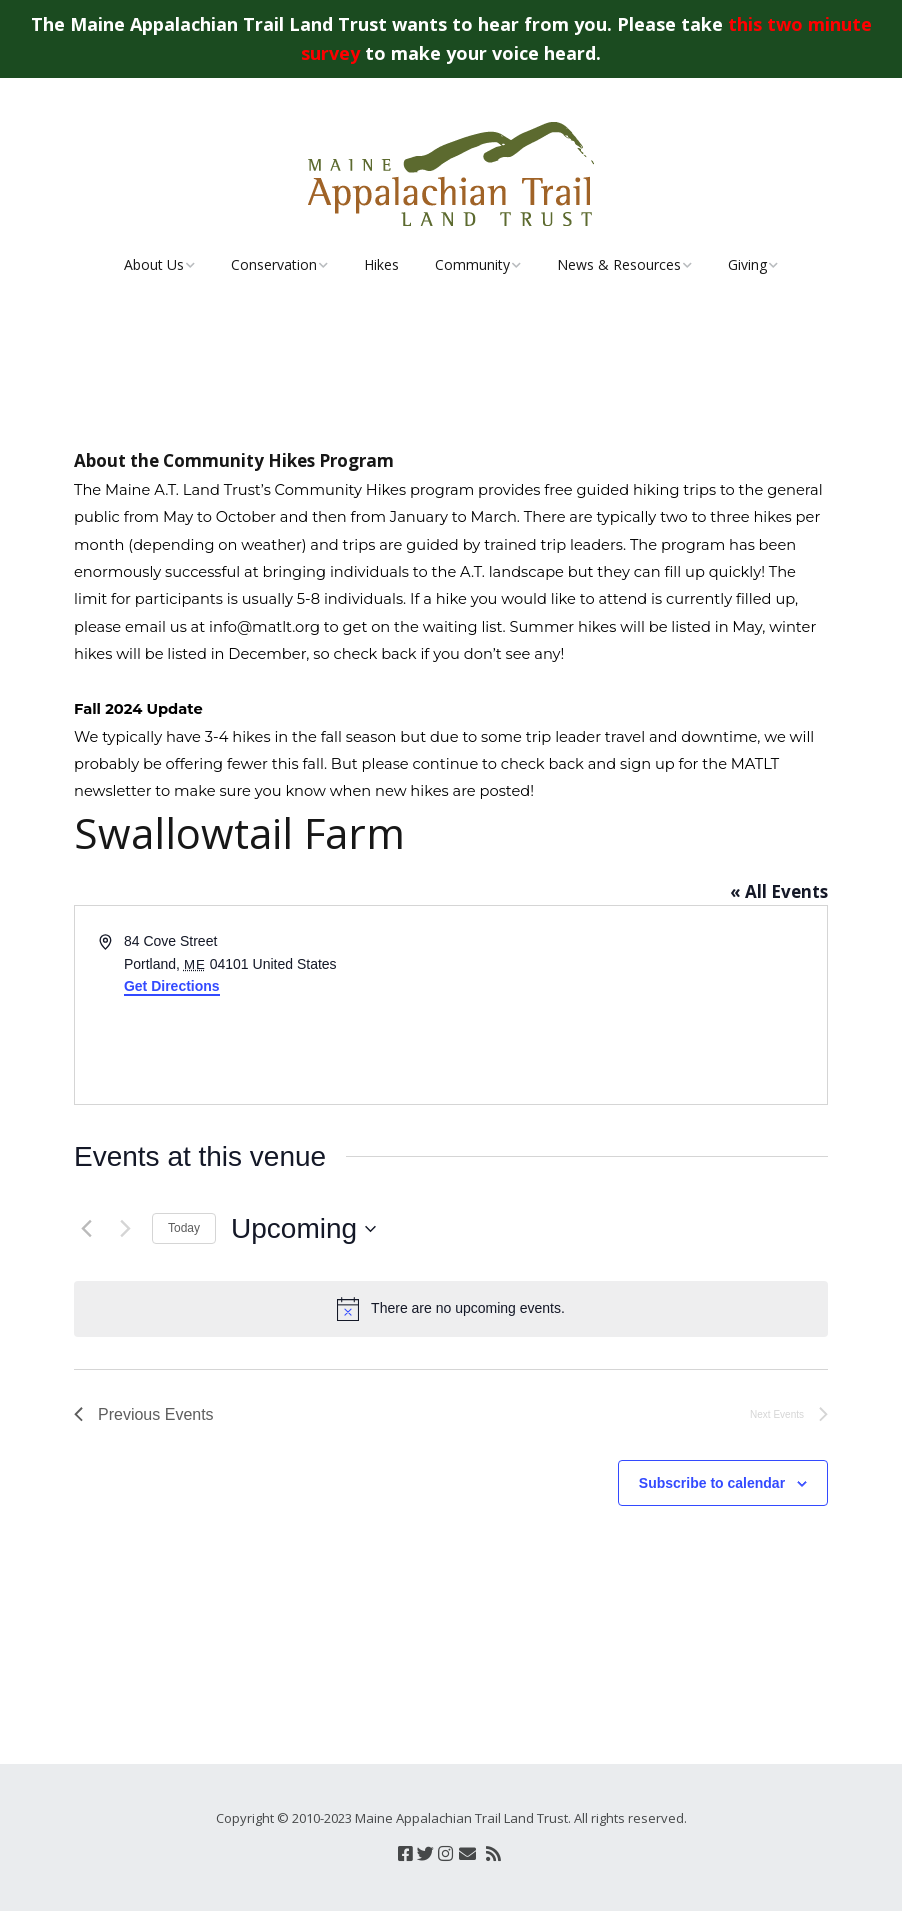 The image size is (902, 1911). Describe the element at coordinates (125, 1229) in the screenshot. I see `[Next Events]` at that location.